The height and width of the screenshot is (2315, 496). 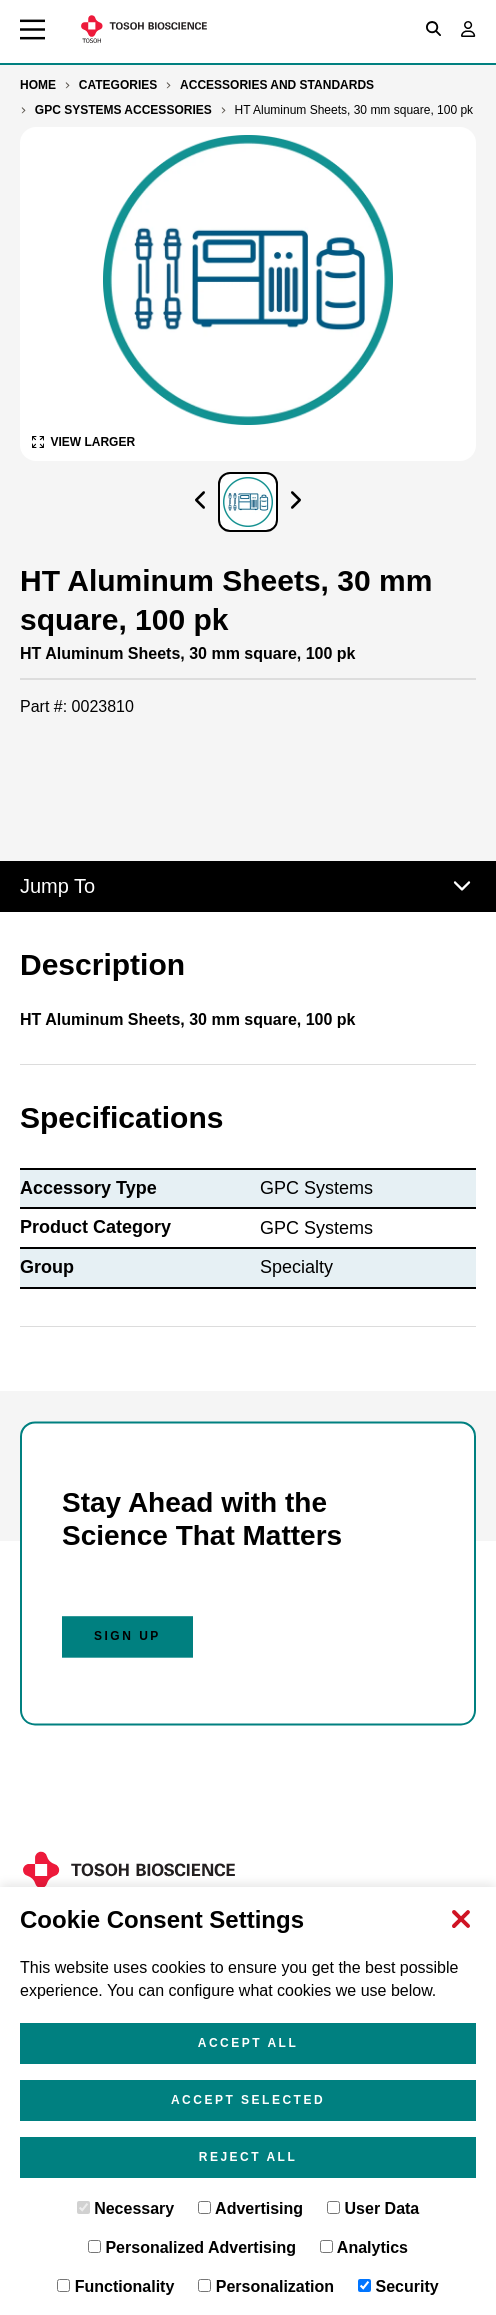 I want to click on Personalized Advertising, so click(x=192, y=2247).